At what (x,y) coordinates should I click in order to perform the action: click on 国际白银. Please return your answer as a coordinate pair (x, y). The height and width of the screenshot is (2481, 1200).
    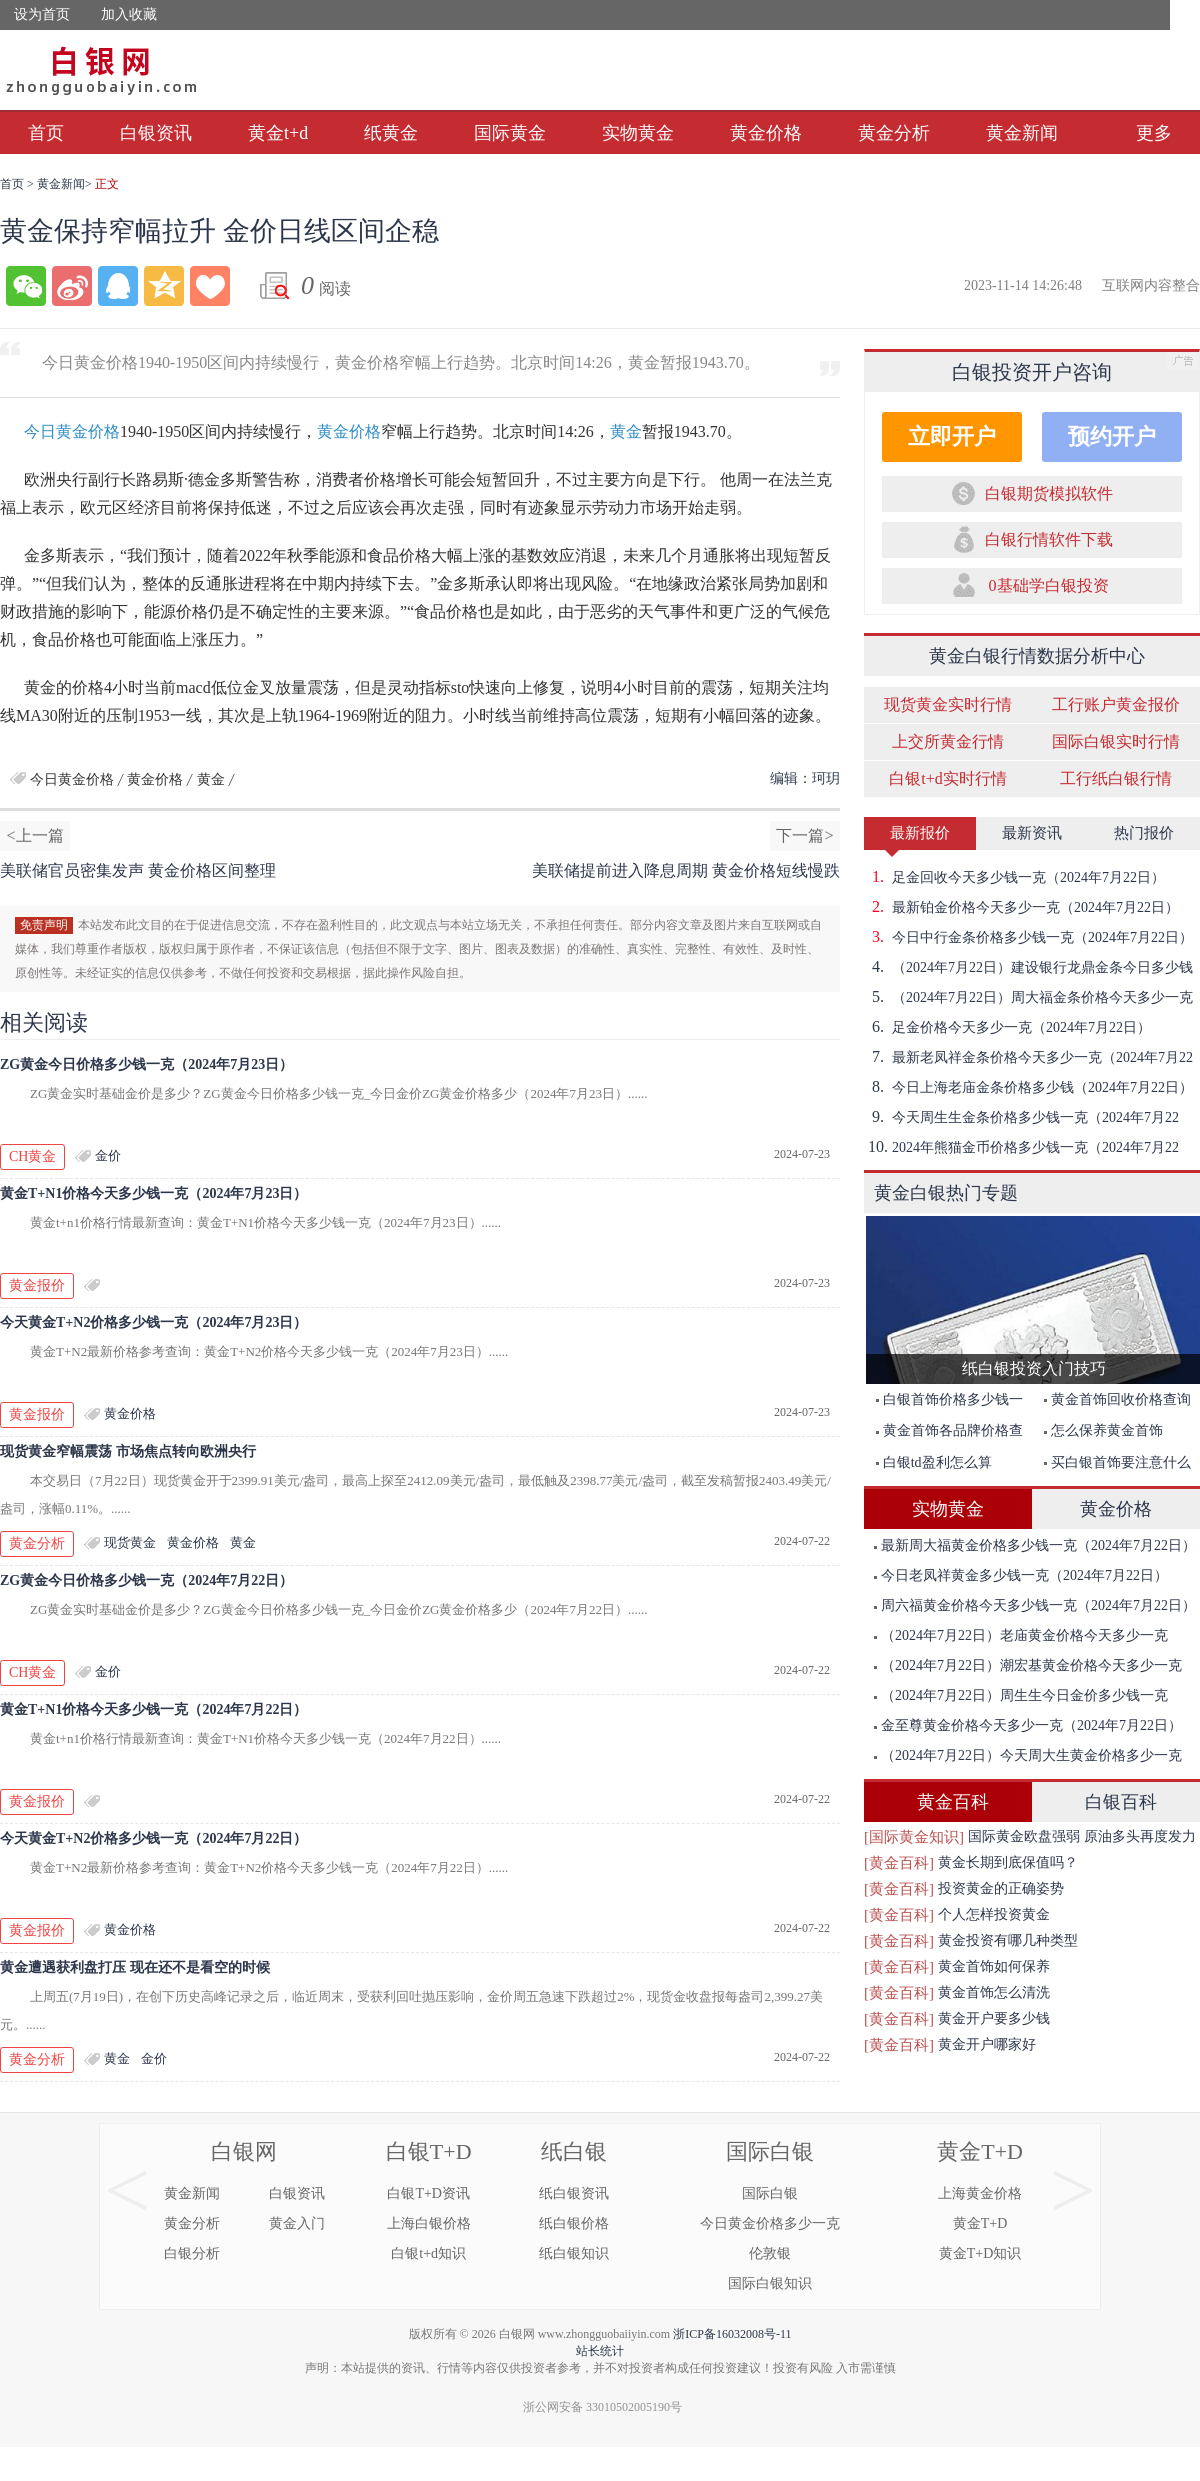
    Looking at the image, I should click on (770, 2151).